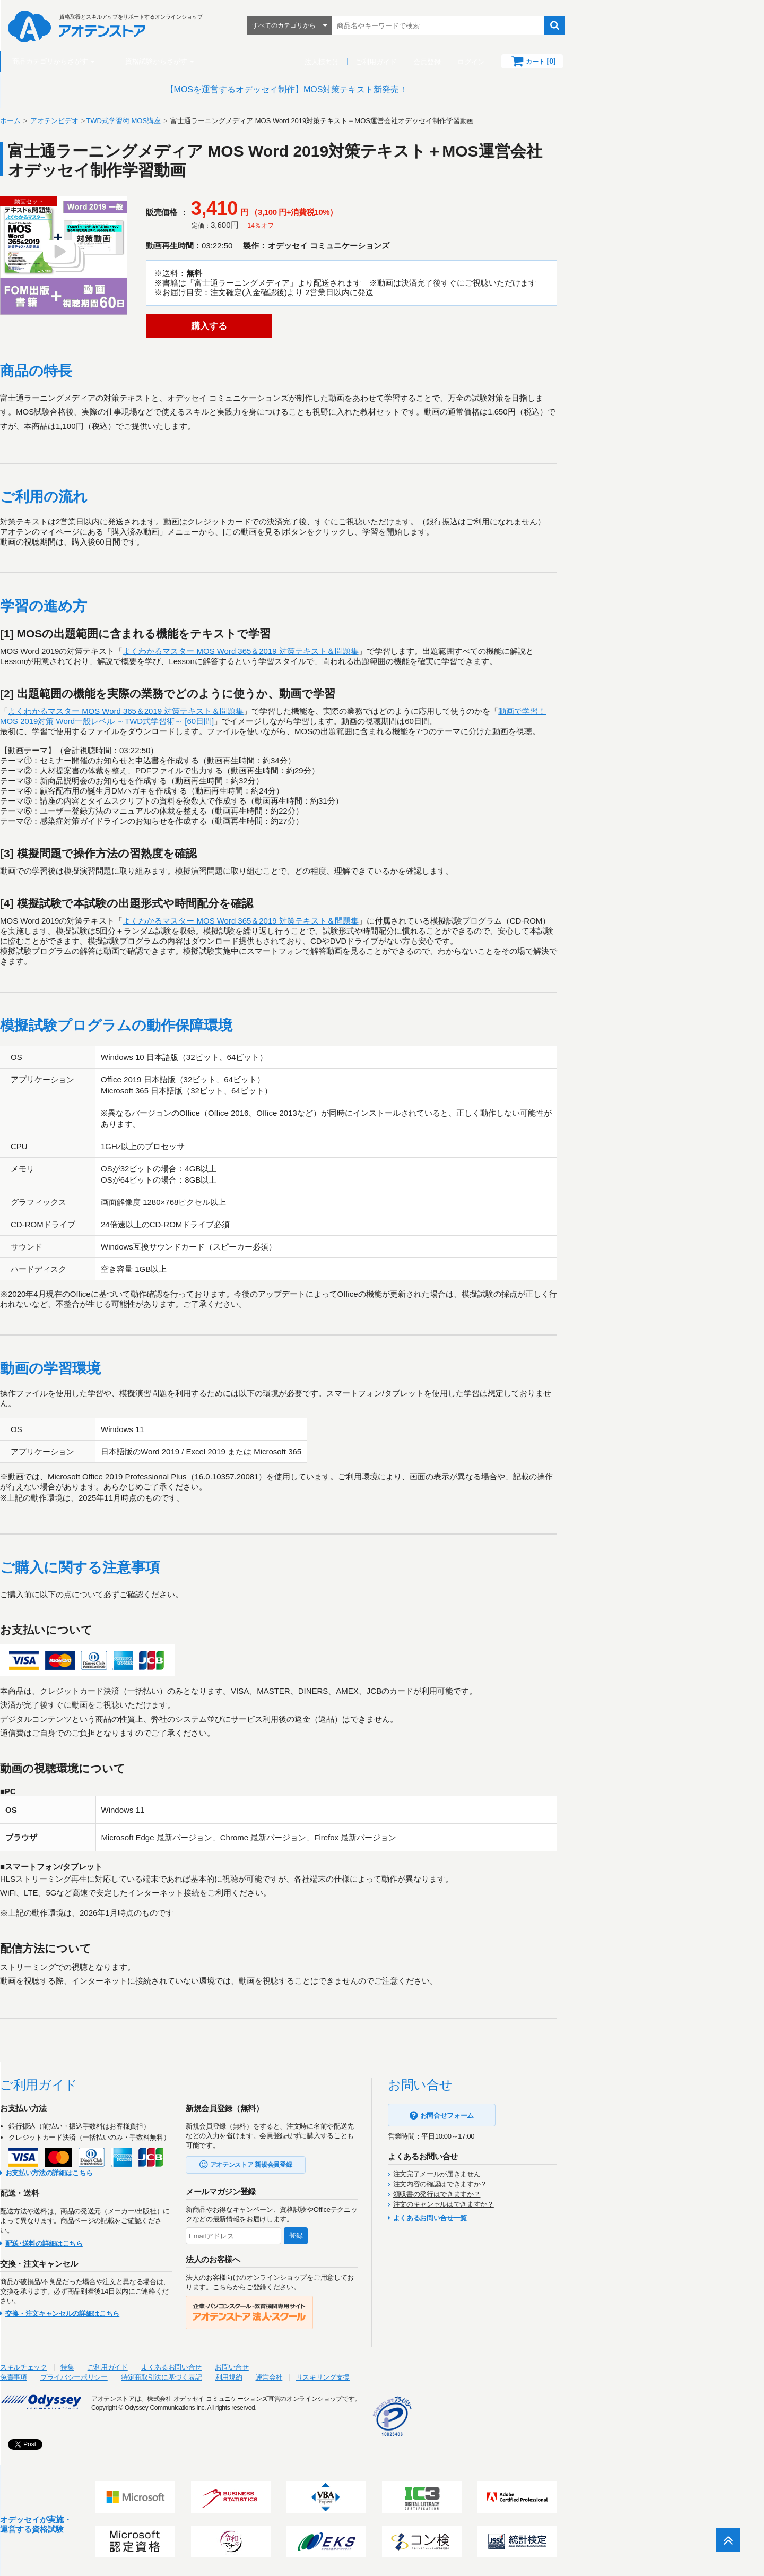 This screenshot has height=2576, width=764. I want to click on 資格試験からさがす, so click(252, 61).